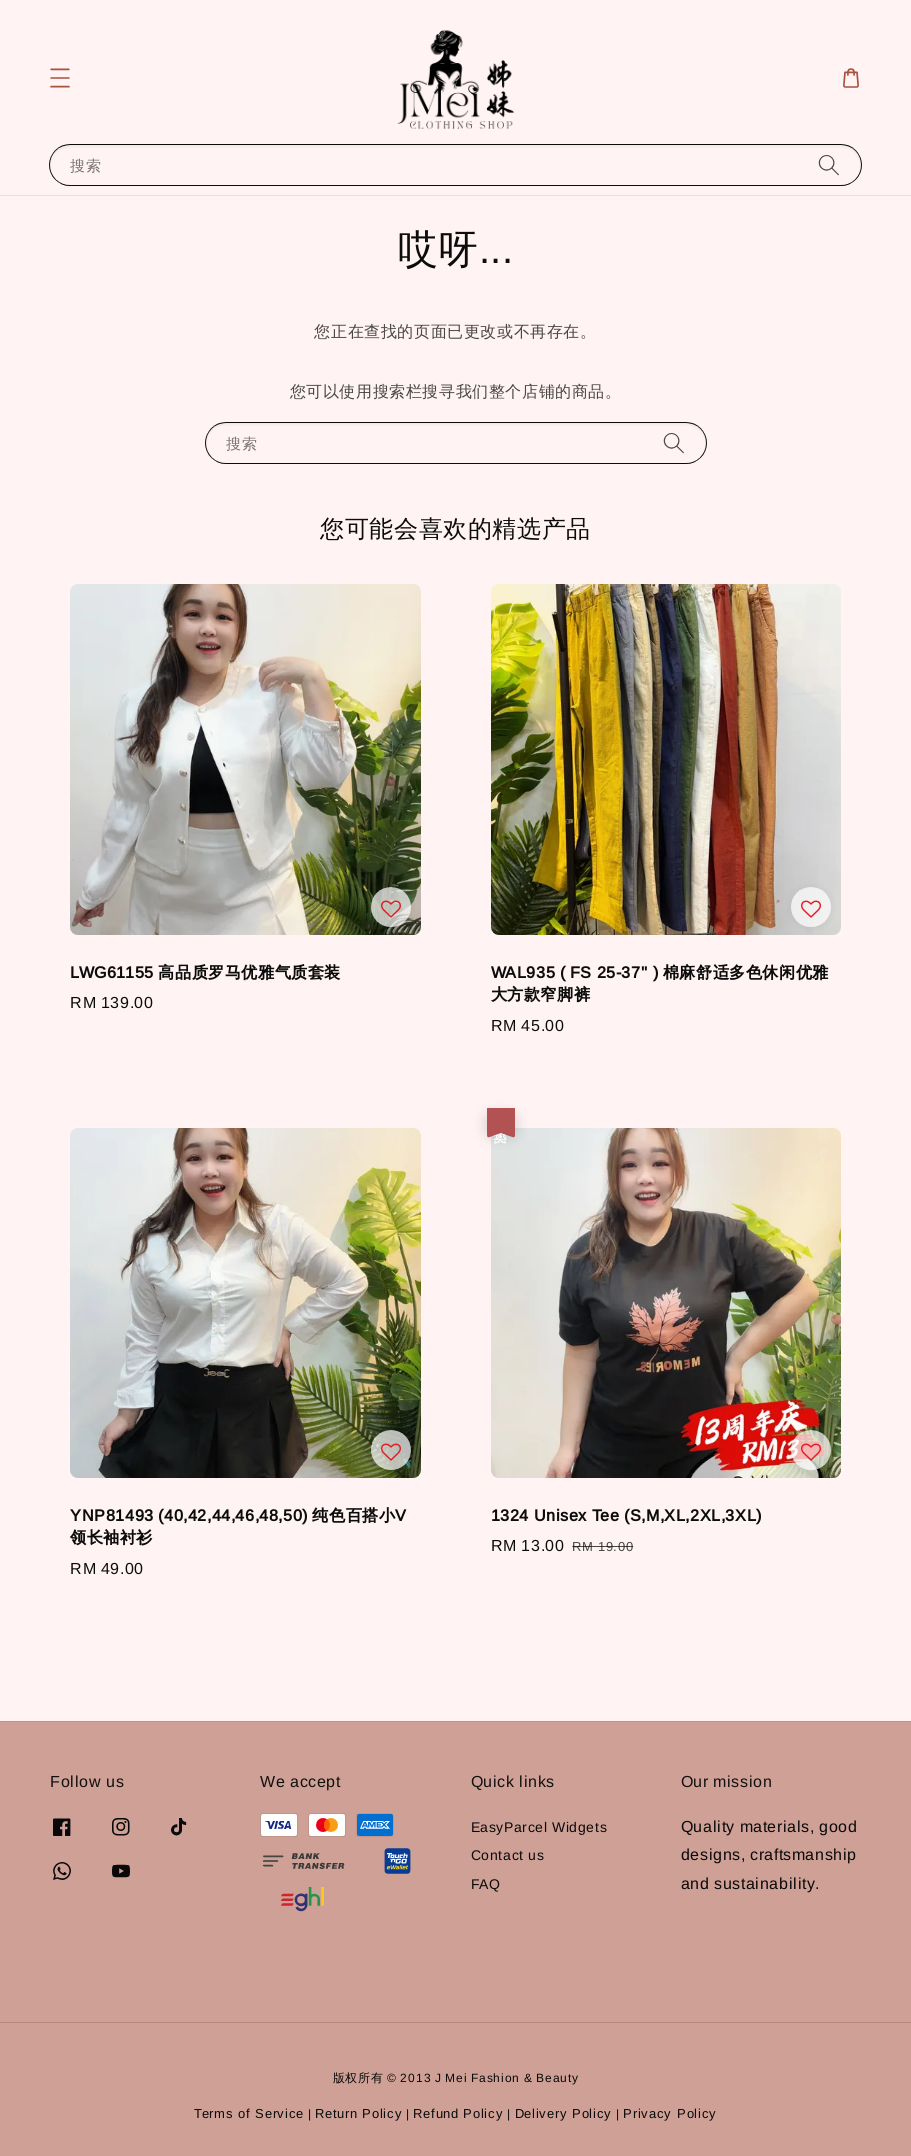  Describe the element at coordinates (458, 2113) in the screenshot. I see `Refund Policy` at that location.